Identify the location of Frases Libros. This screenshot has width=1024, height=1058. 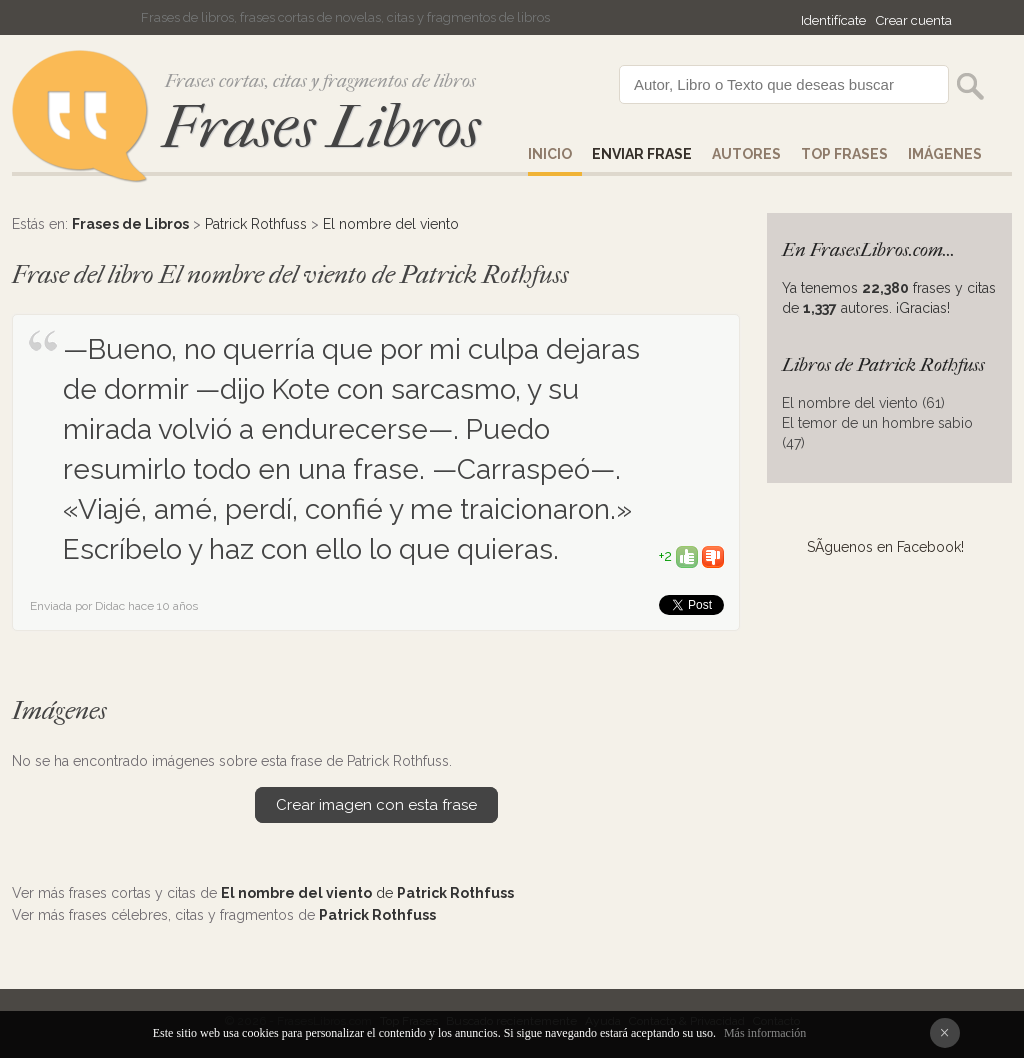
(321, 127).